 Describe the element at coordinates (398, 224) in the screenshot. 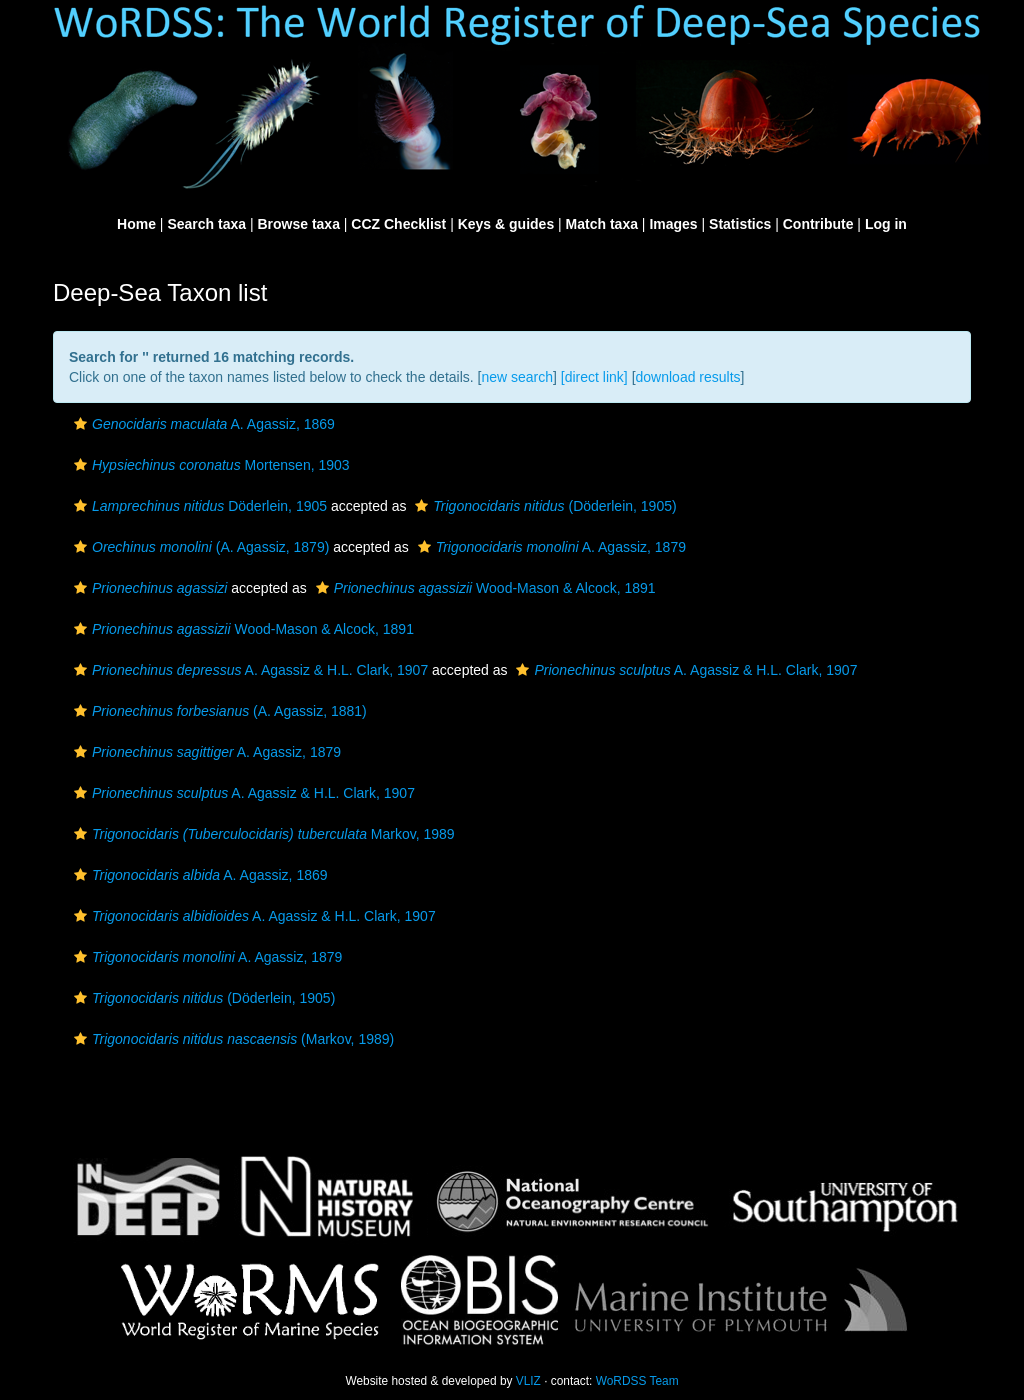

I see `CCZ Checklist` at that location.